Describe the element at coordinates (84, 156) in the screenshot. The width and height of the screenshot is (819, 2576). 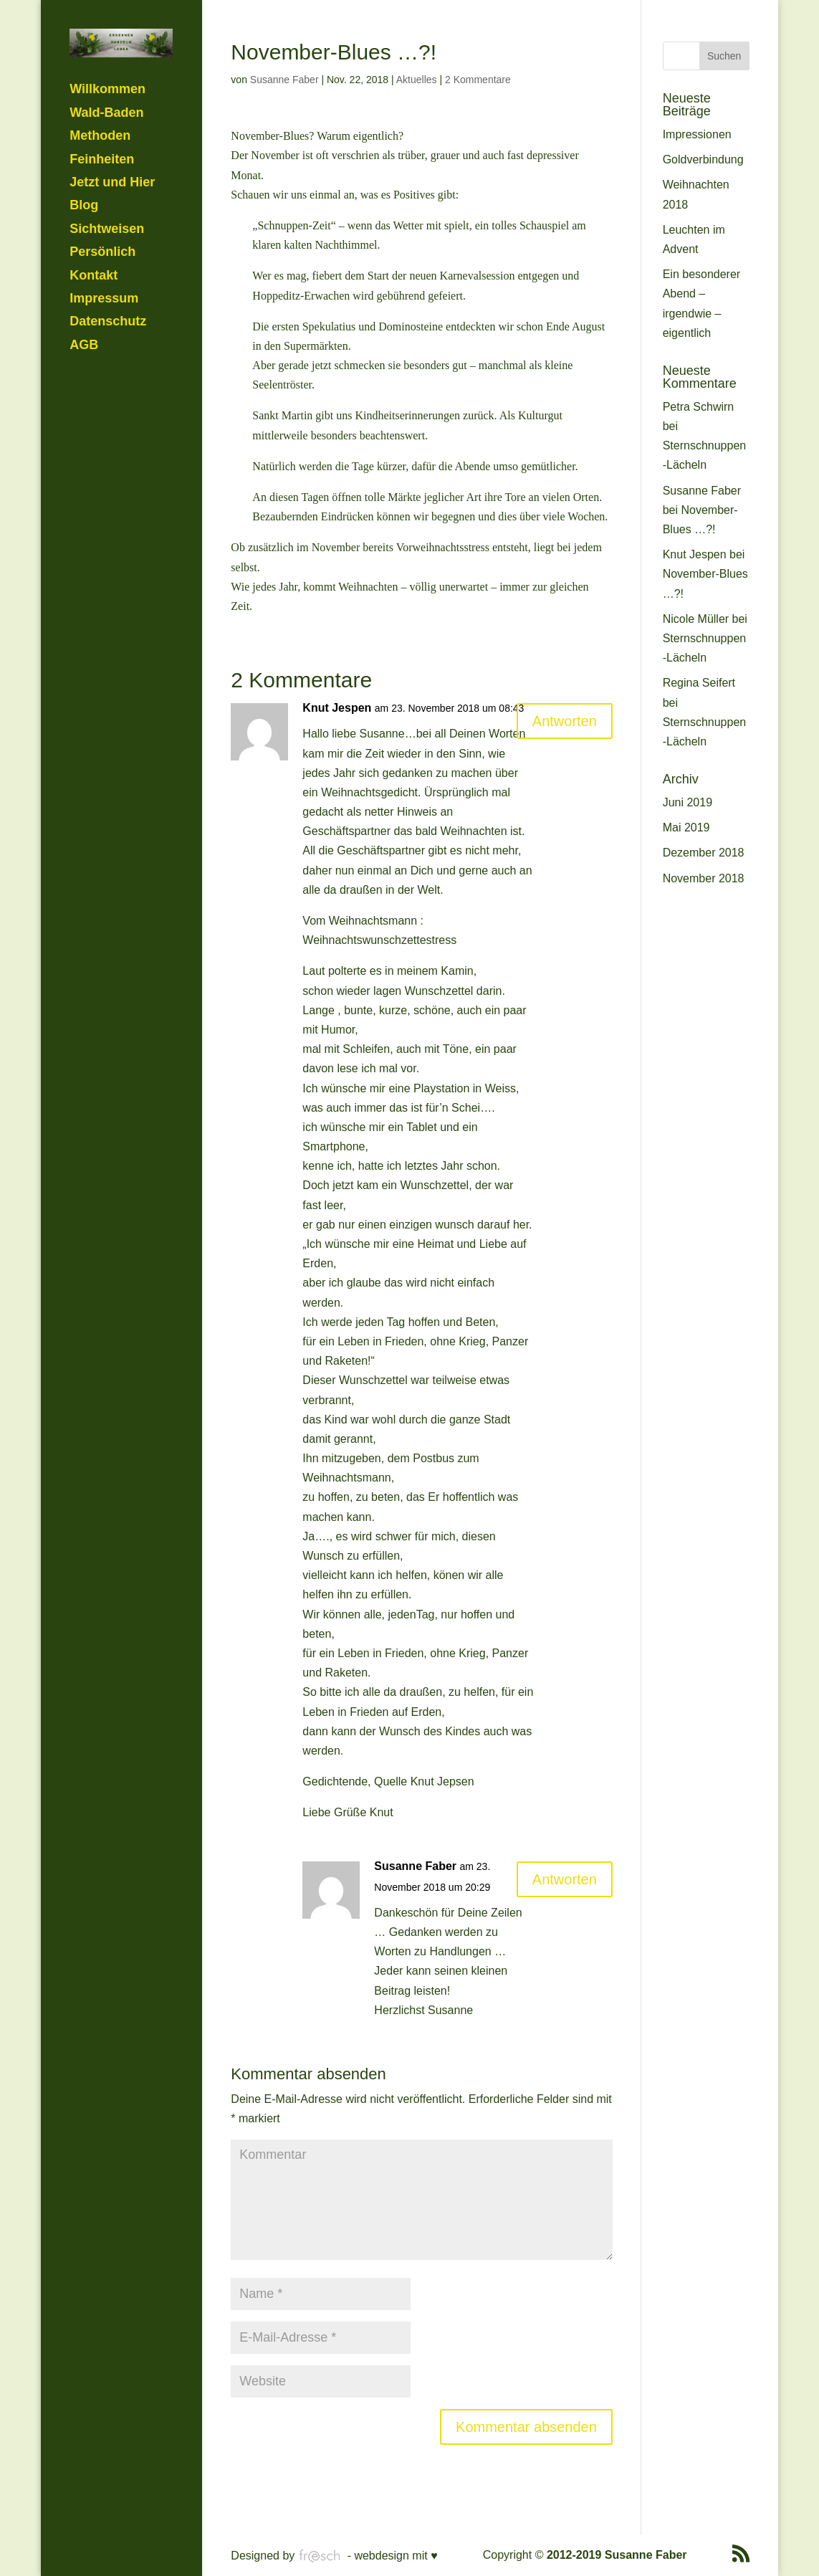
I see `Blog` at that location.